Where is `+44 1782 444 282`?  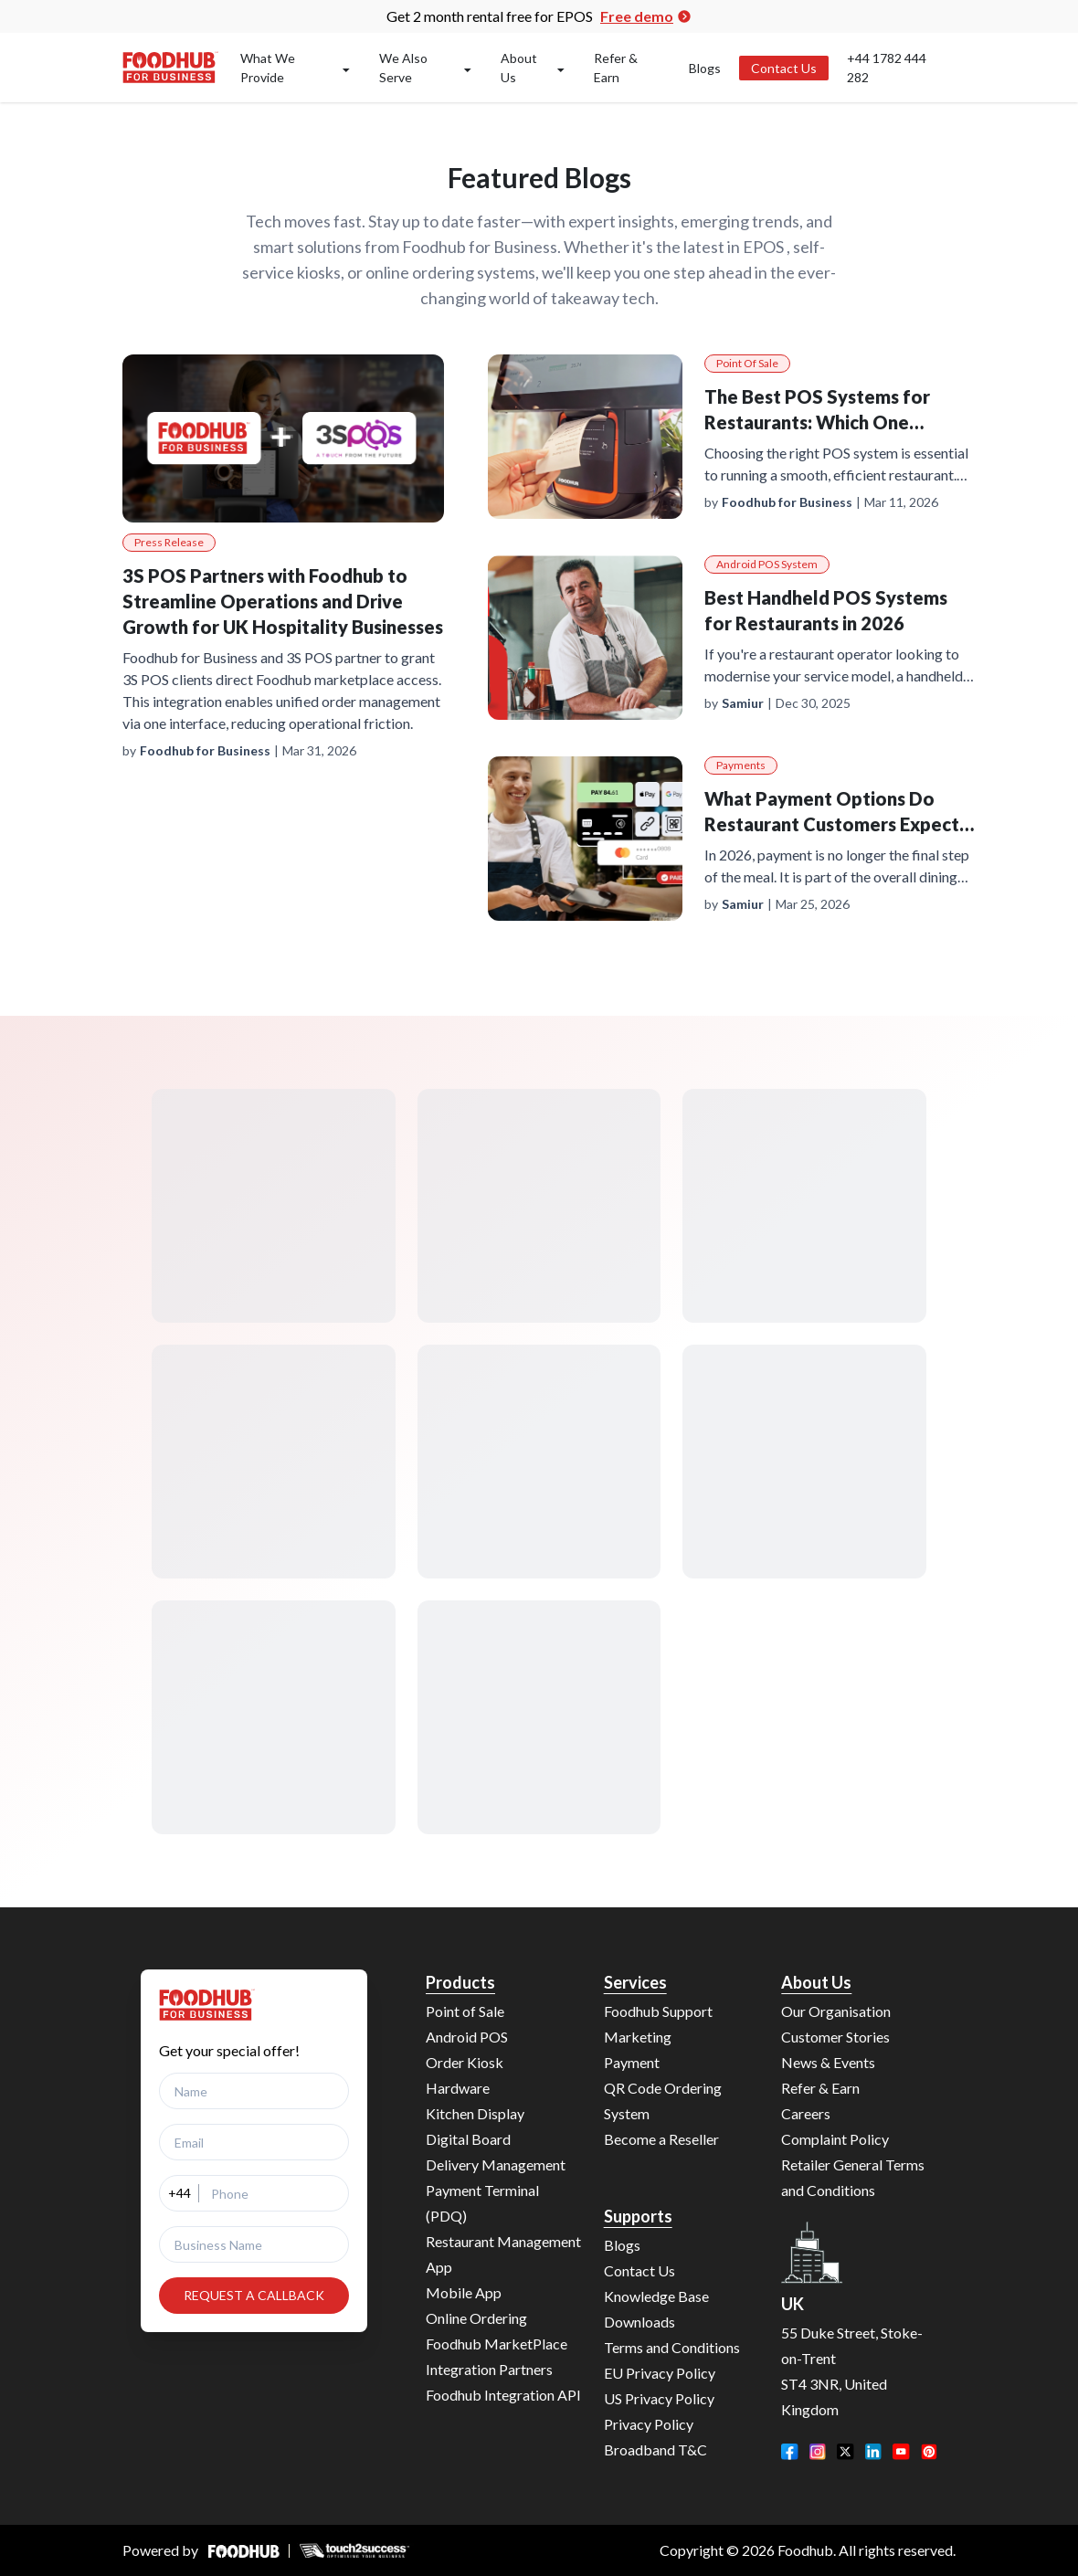
+44 1782 444 282 is located at coordinates (886, 67).